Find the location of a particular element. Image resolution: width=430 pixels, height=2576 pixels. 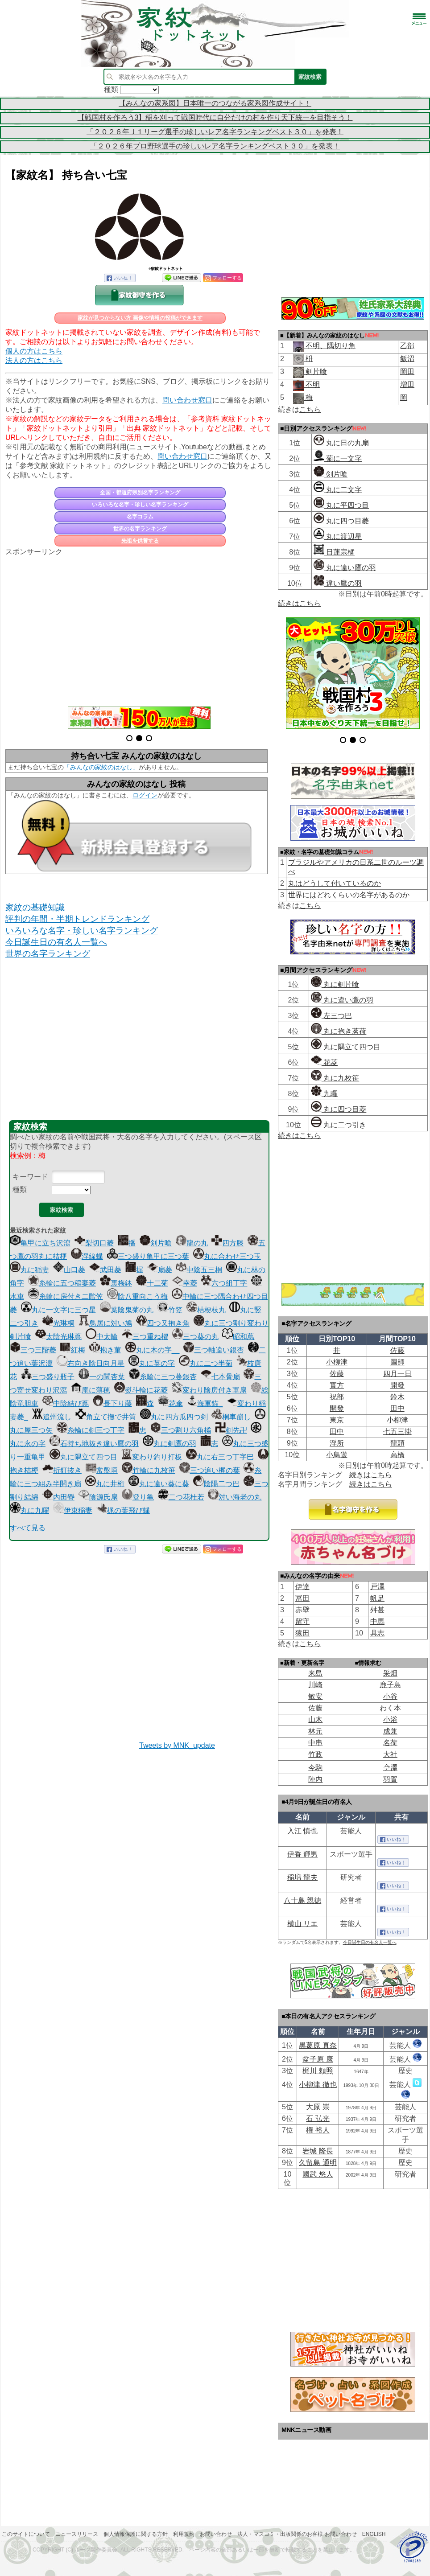

法人の方はこちら is located at coordinates (33, 360).